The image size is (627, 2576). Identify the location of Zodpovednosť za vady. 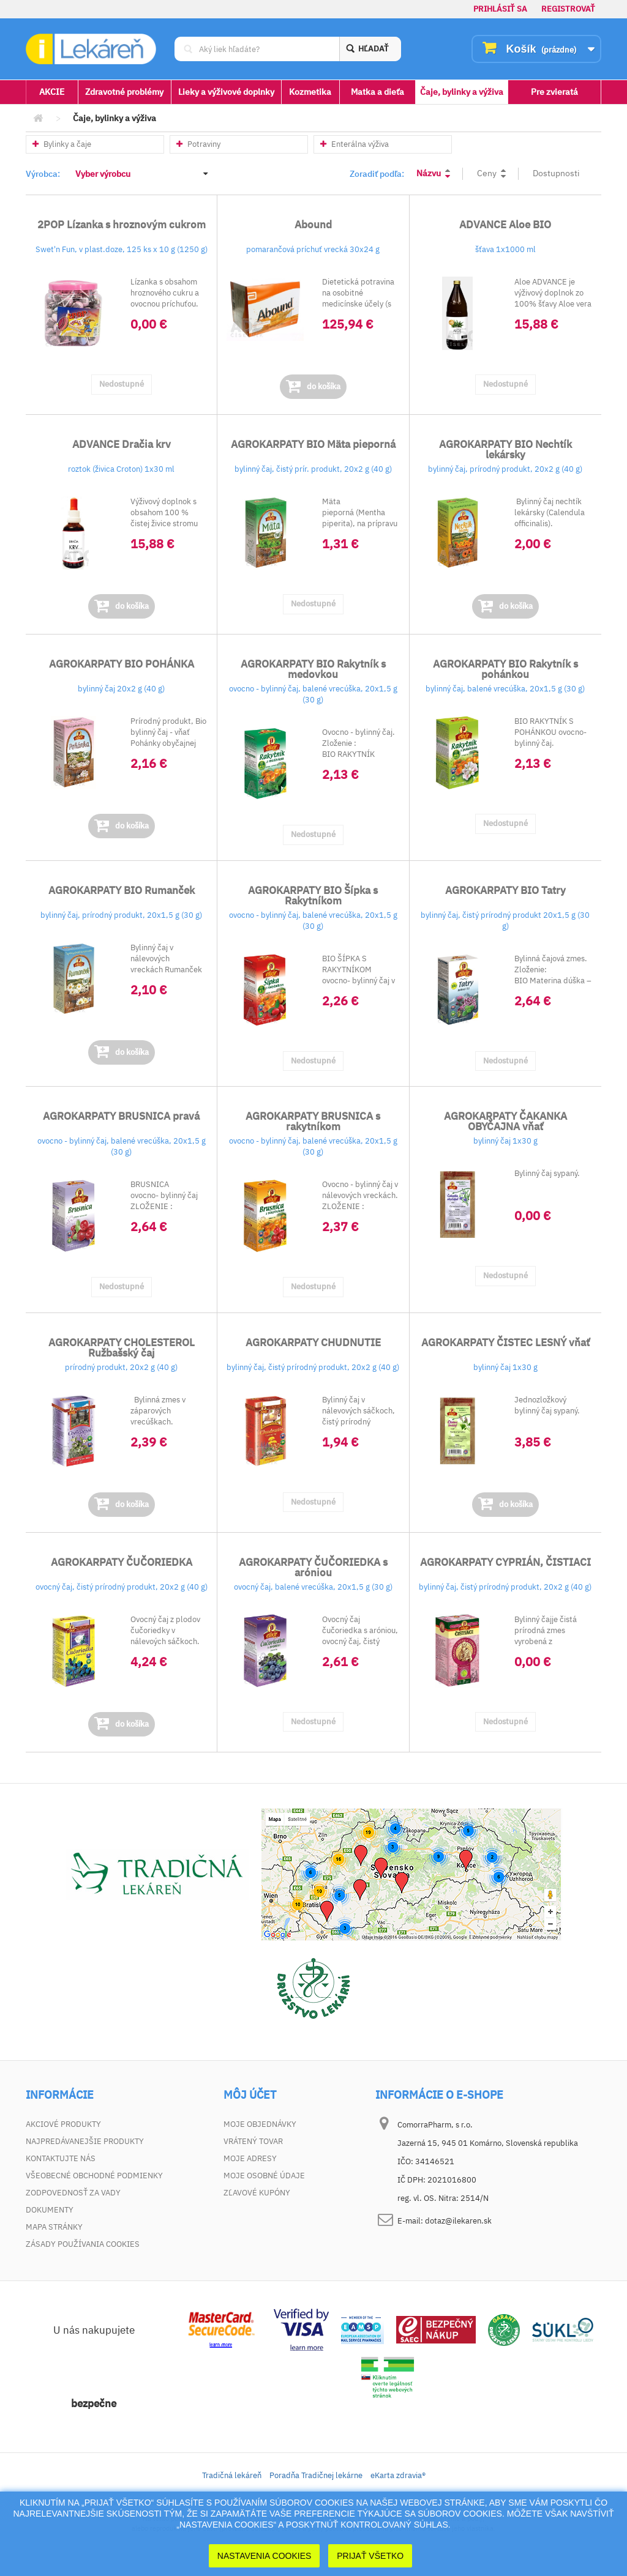
(73, 2192).